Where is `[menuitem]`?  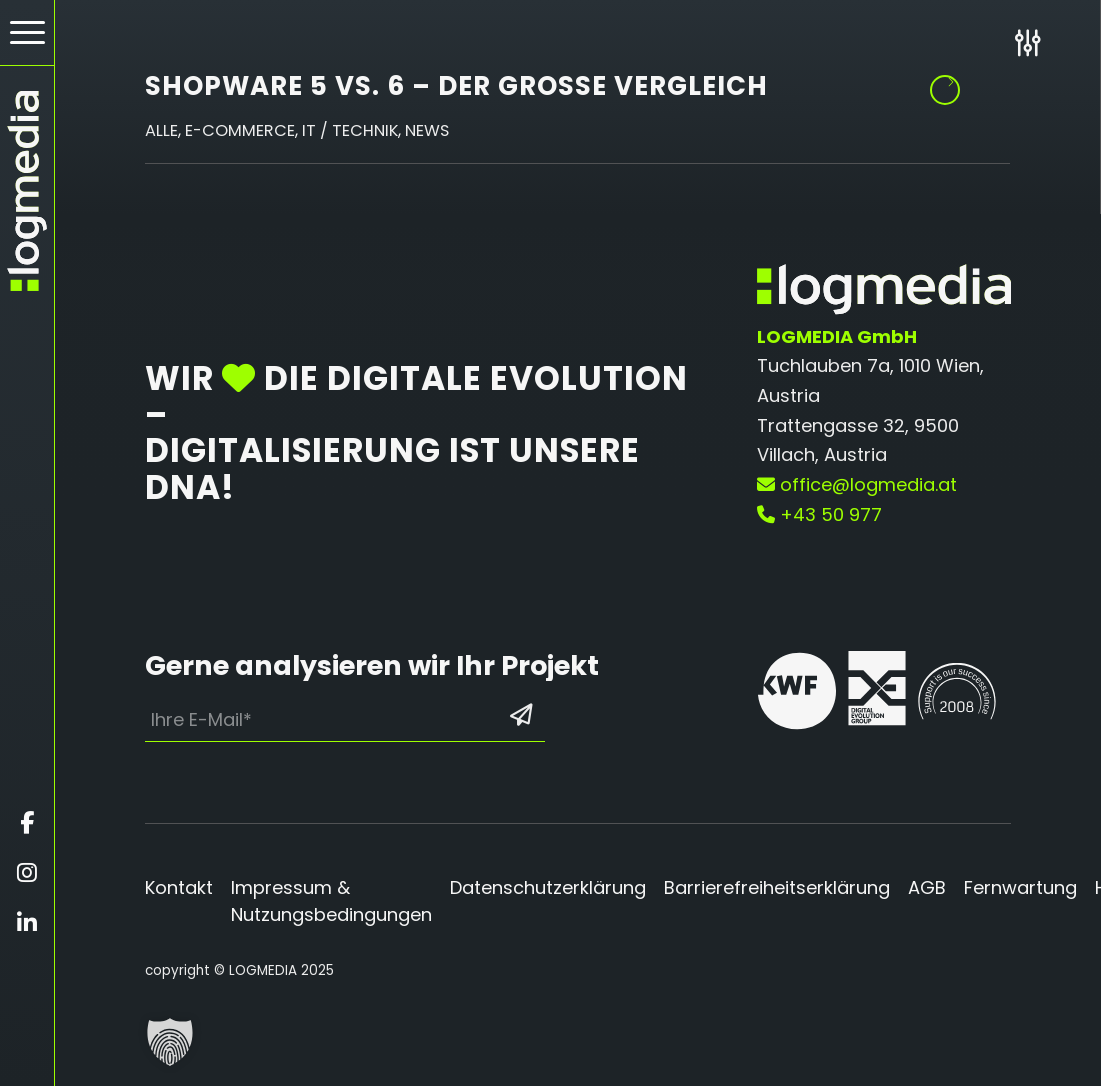 [menuitem] is located at coordinates (27, 33).